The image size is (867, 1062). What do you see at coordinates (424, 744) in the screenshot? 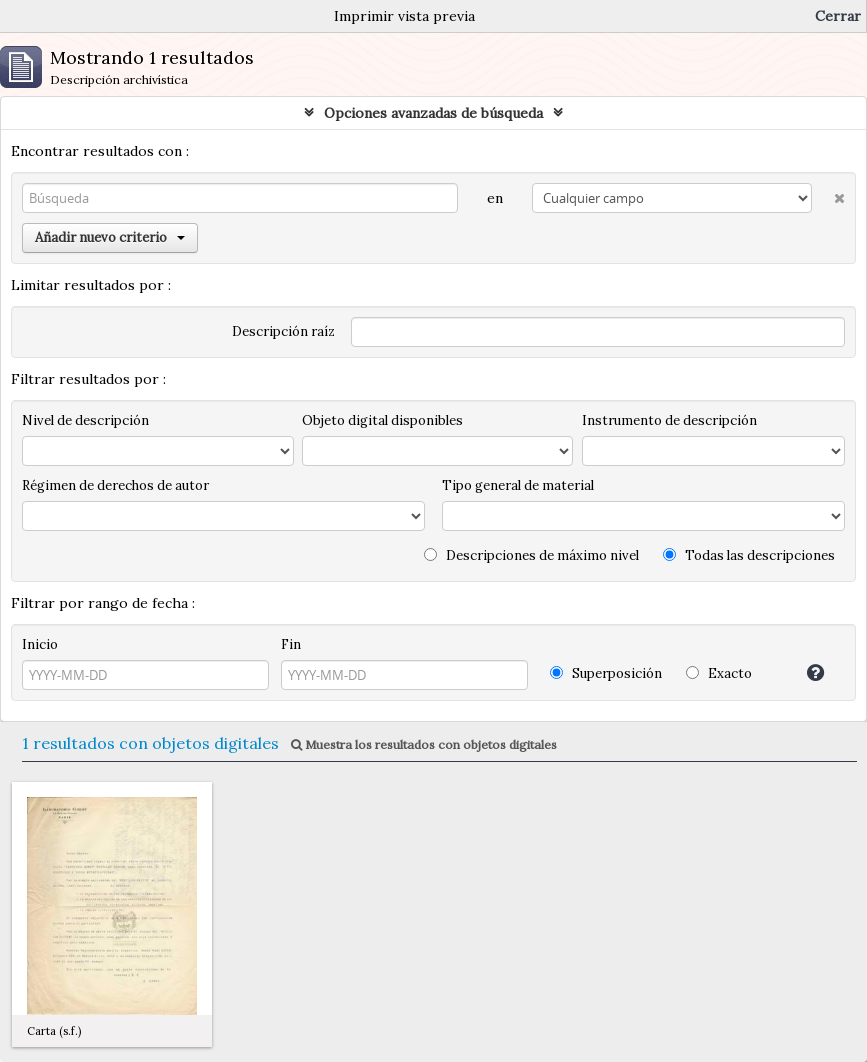
I see `Muestra los resultados con objetos digitales` at bounding box center [424, 744].